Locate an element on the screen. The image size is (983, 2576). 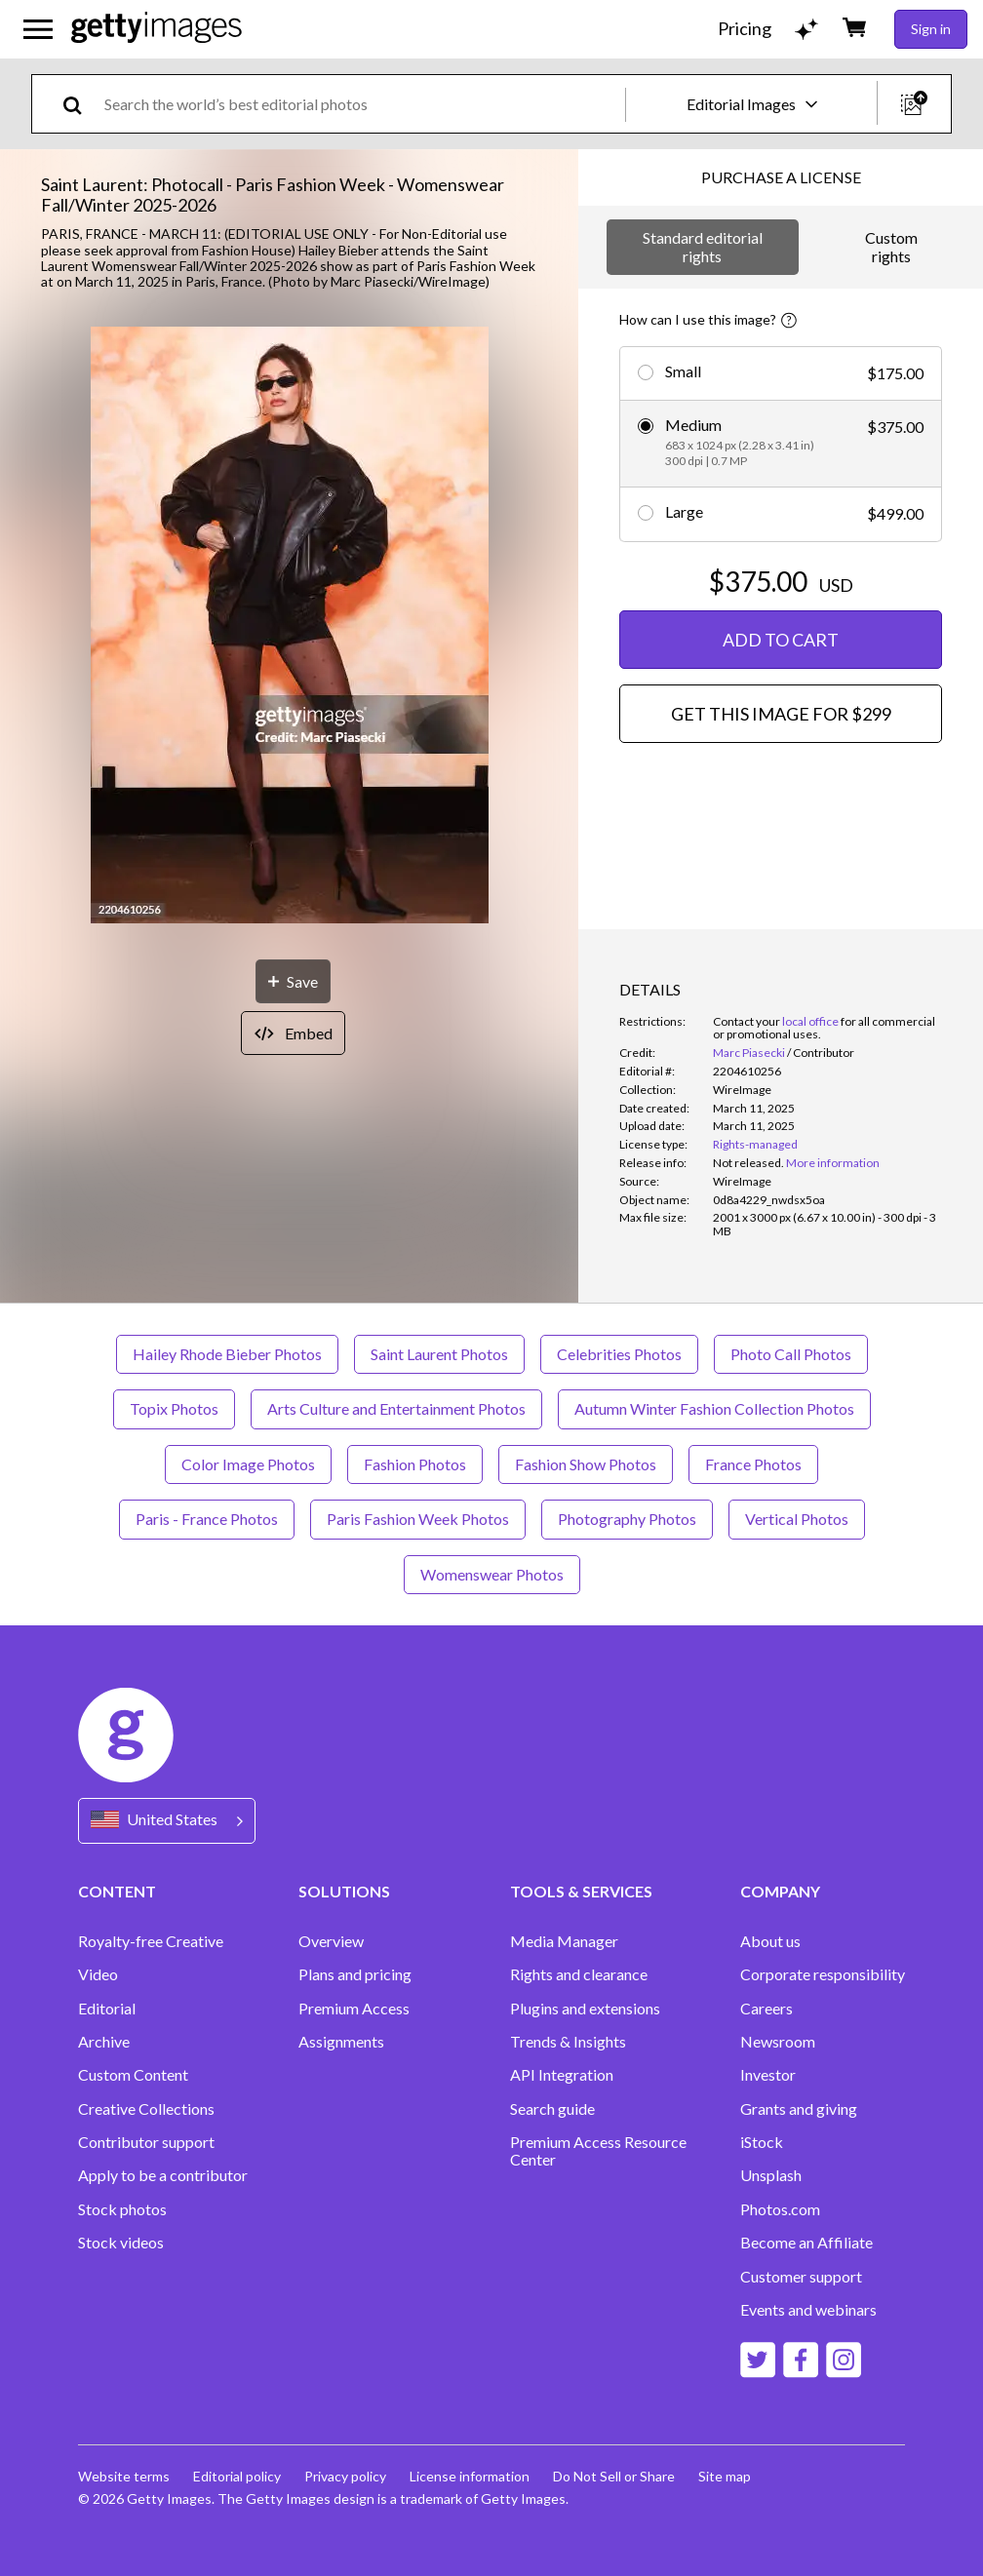
Apply to be a contributor is located at coordinates (163, 2175).